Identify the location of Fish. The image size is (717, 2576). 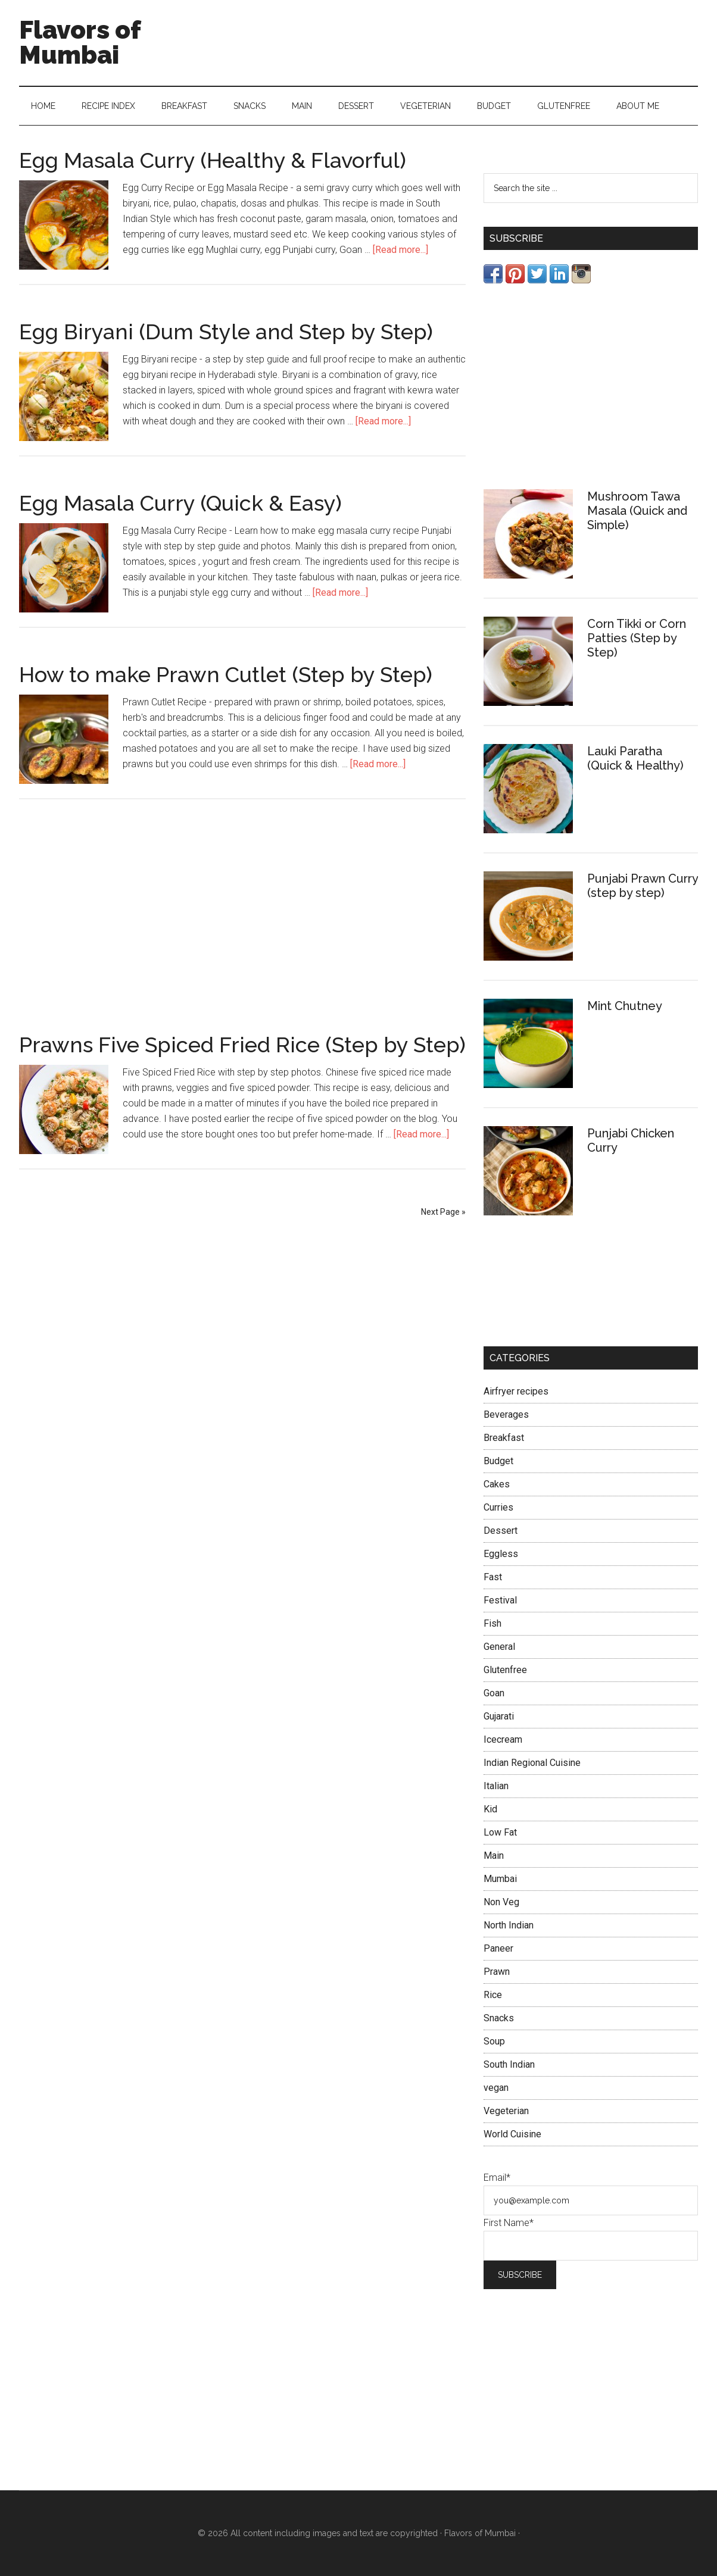
(492, 1623).